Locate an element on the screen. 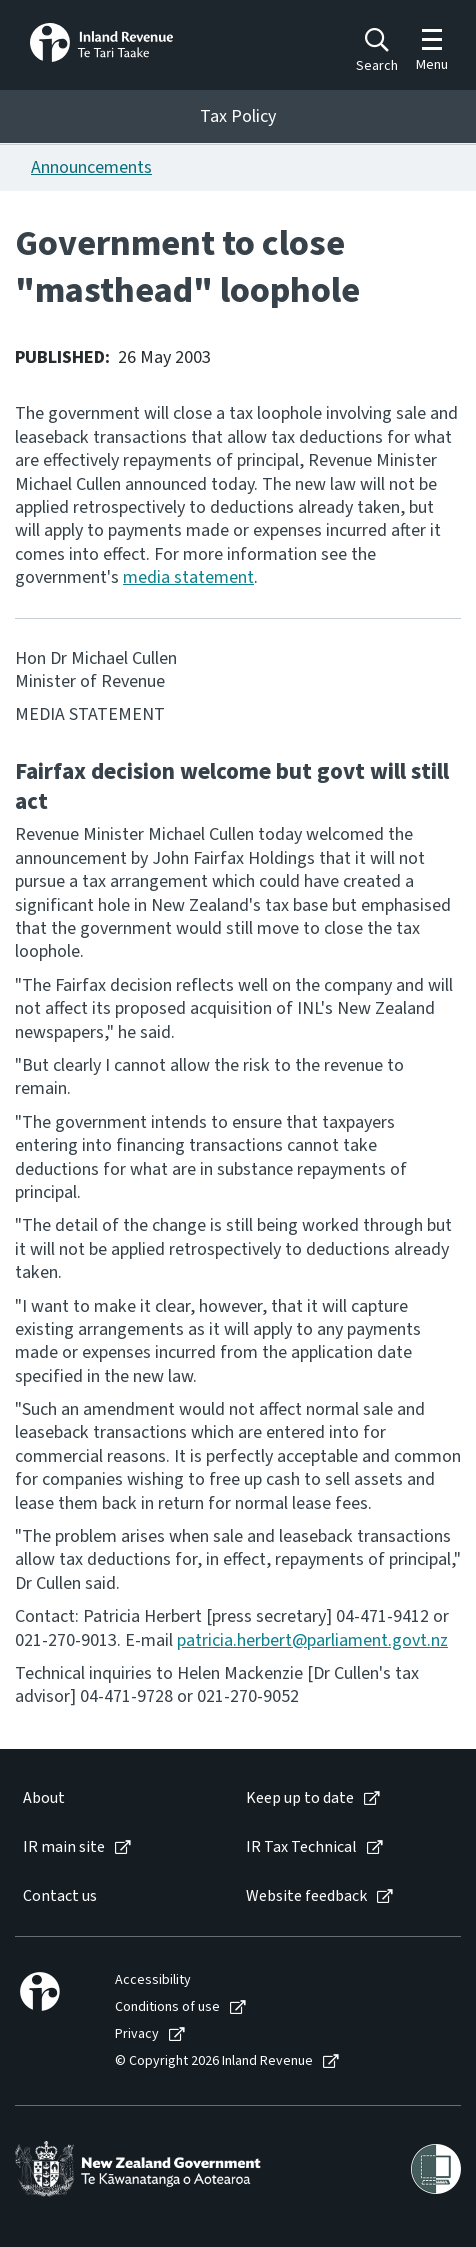  © Copyright 2026 Inland Revenue is located at coordinates (214, 2061).